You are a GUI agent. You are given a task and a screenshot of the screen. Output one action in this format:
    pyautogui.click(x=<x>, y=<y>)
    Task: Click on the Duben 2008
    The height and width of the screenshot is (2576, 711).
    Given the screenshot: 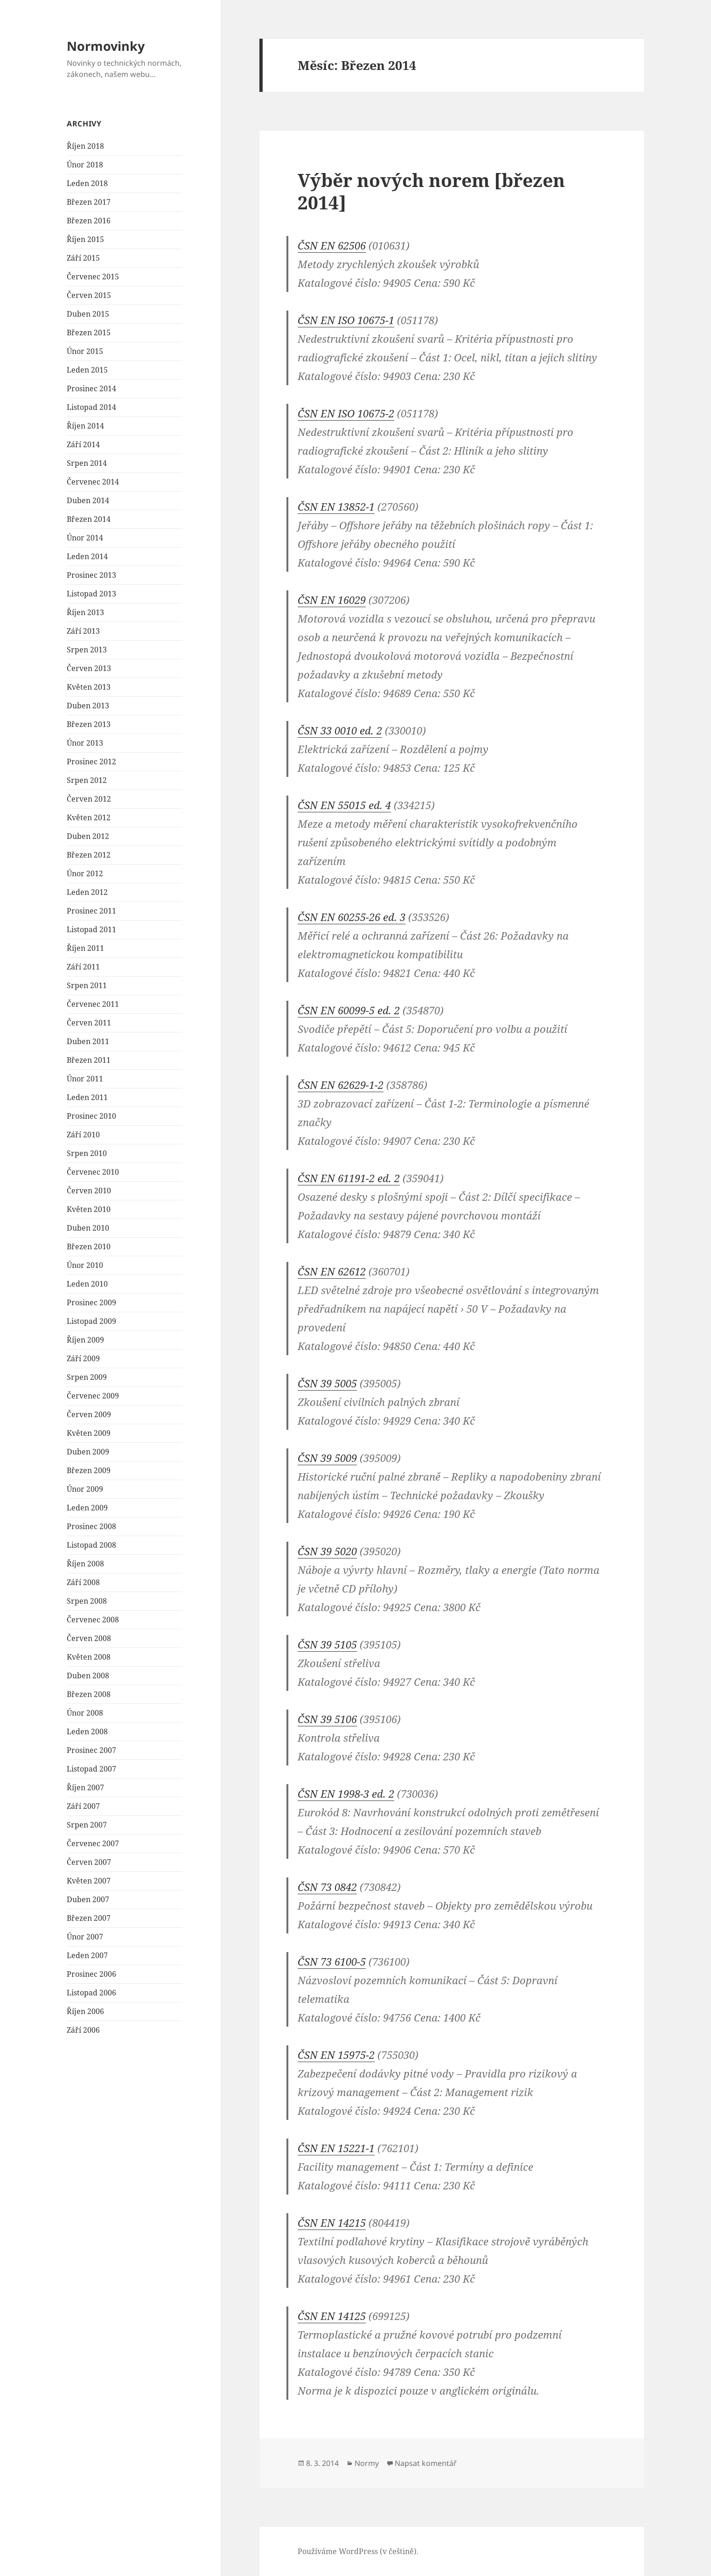 What is the action you would take?
    pyautogui.click(x=88, y=1675)
    